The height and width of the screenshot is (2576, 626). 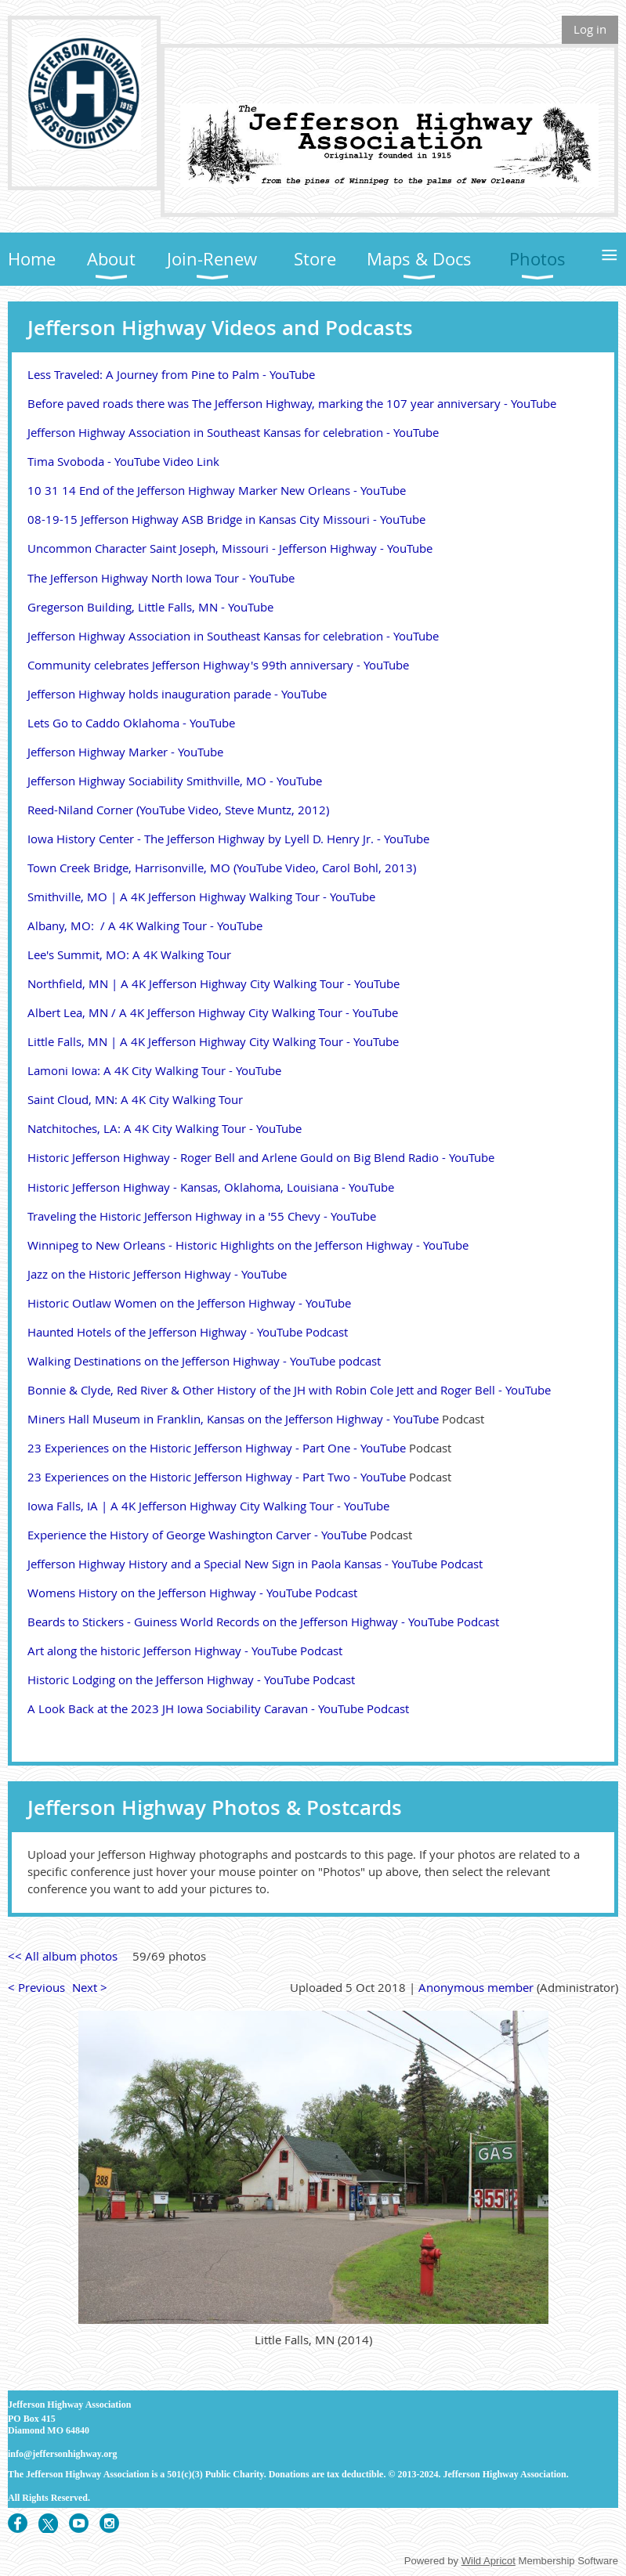 What do you see at coordinates (255, 1563) in the screenshot?
I see `Jefferson Highway History and a Special New Sign in Paola Kansas - YouTube Podcast` at bounding box center [255, 1563].